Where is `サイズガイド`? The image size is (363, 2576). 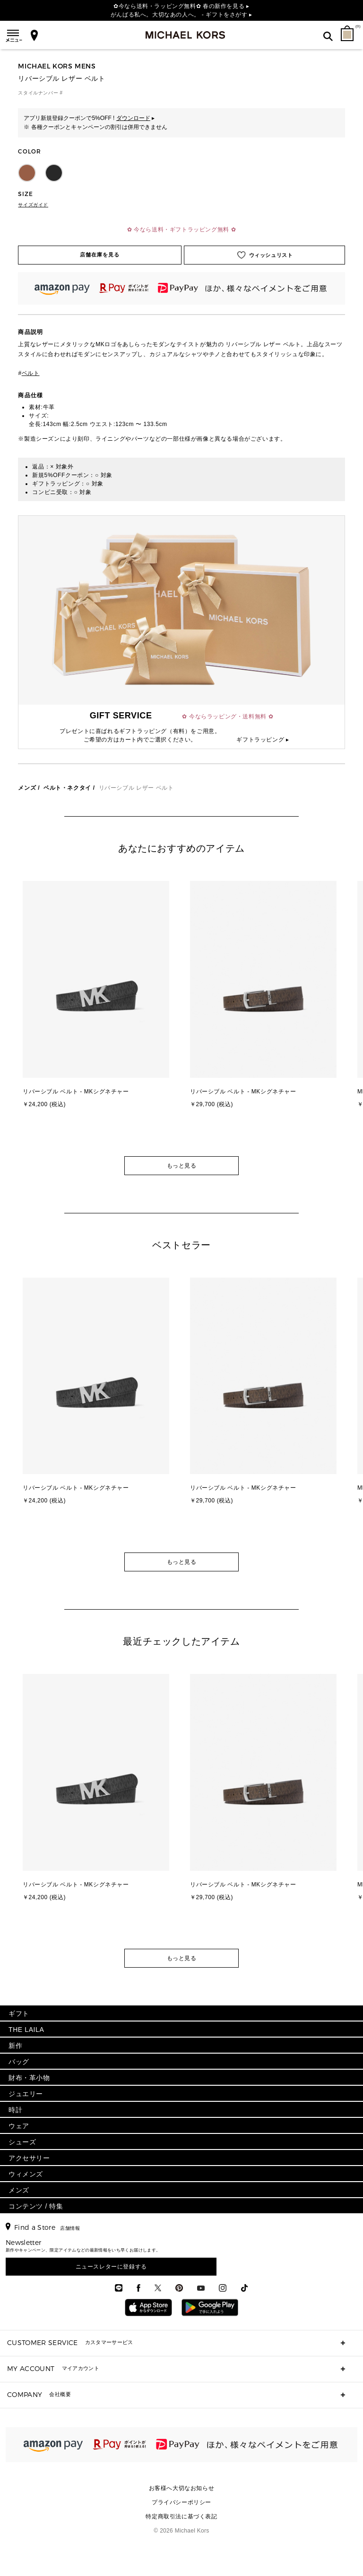 サイズガイド is located at coordinates (33, 204).